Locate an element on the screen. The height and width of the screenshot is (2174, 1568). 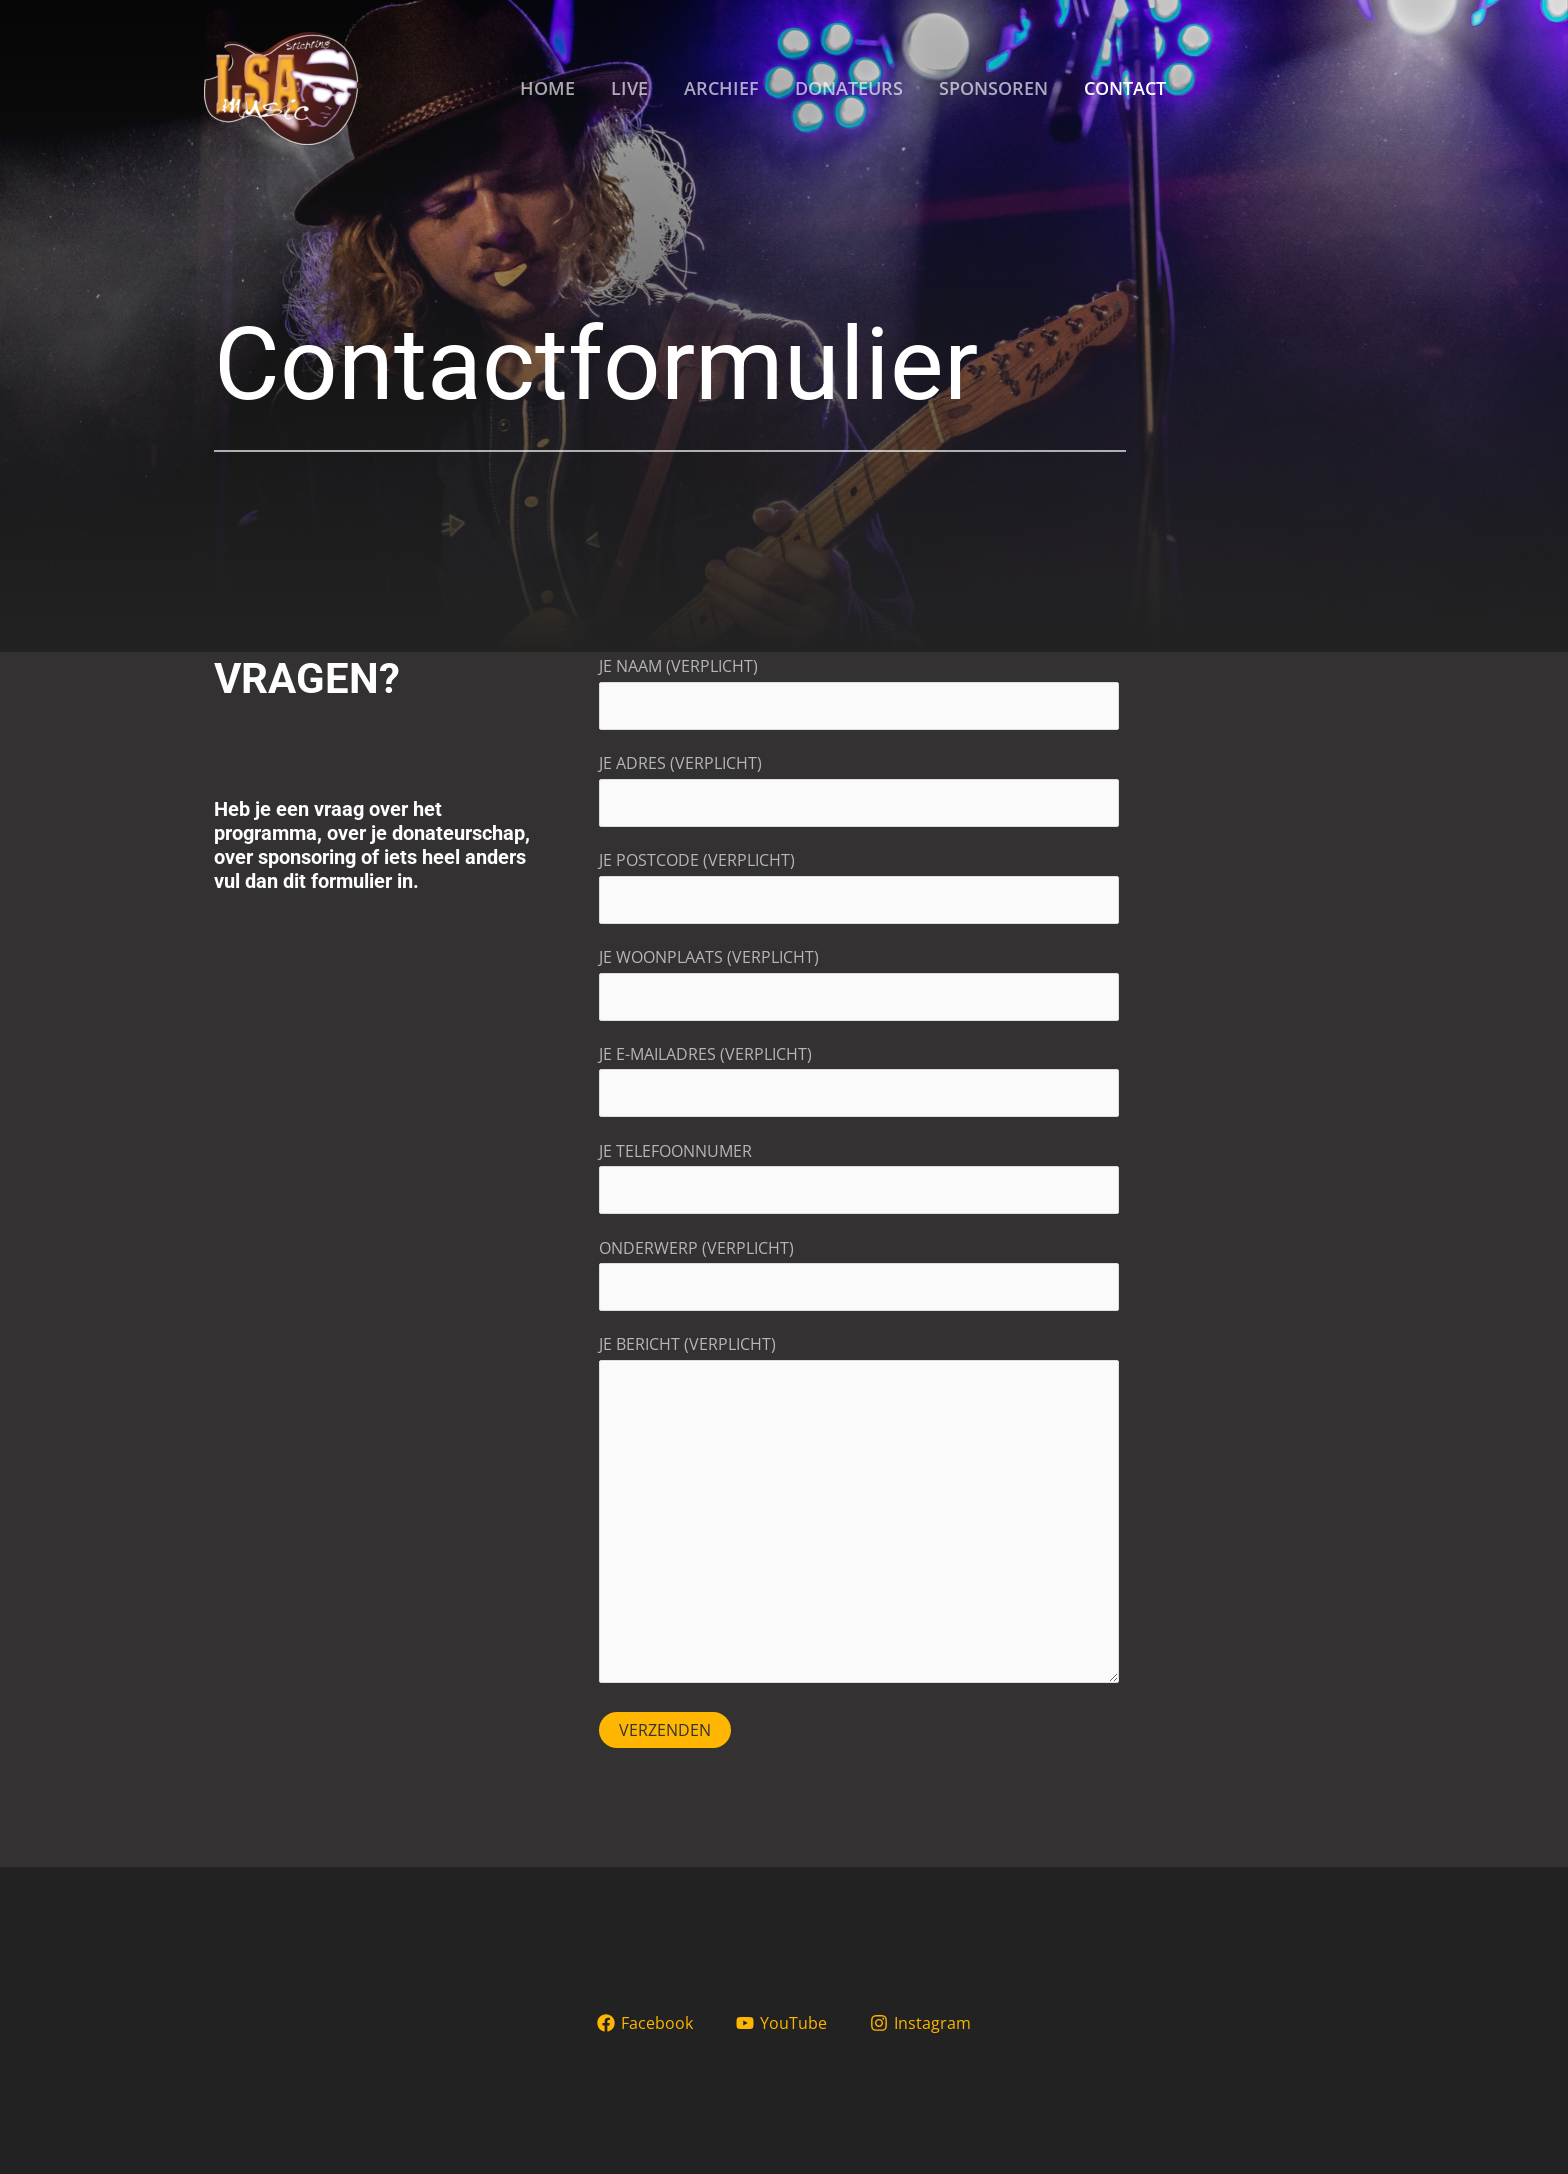
Je woonplaats (verplicht) is located at coordinates (859, 983).